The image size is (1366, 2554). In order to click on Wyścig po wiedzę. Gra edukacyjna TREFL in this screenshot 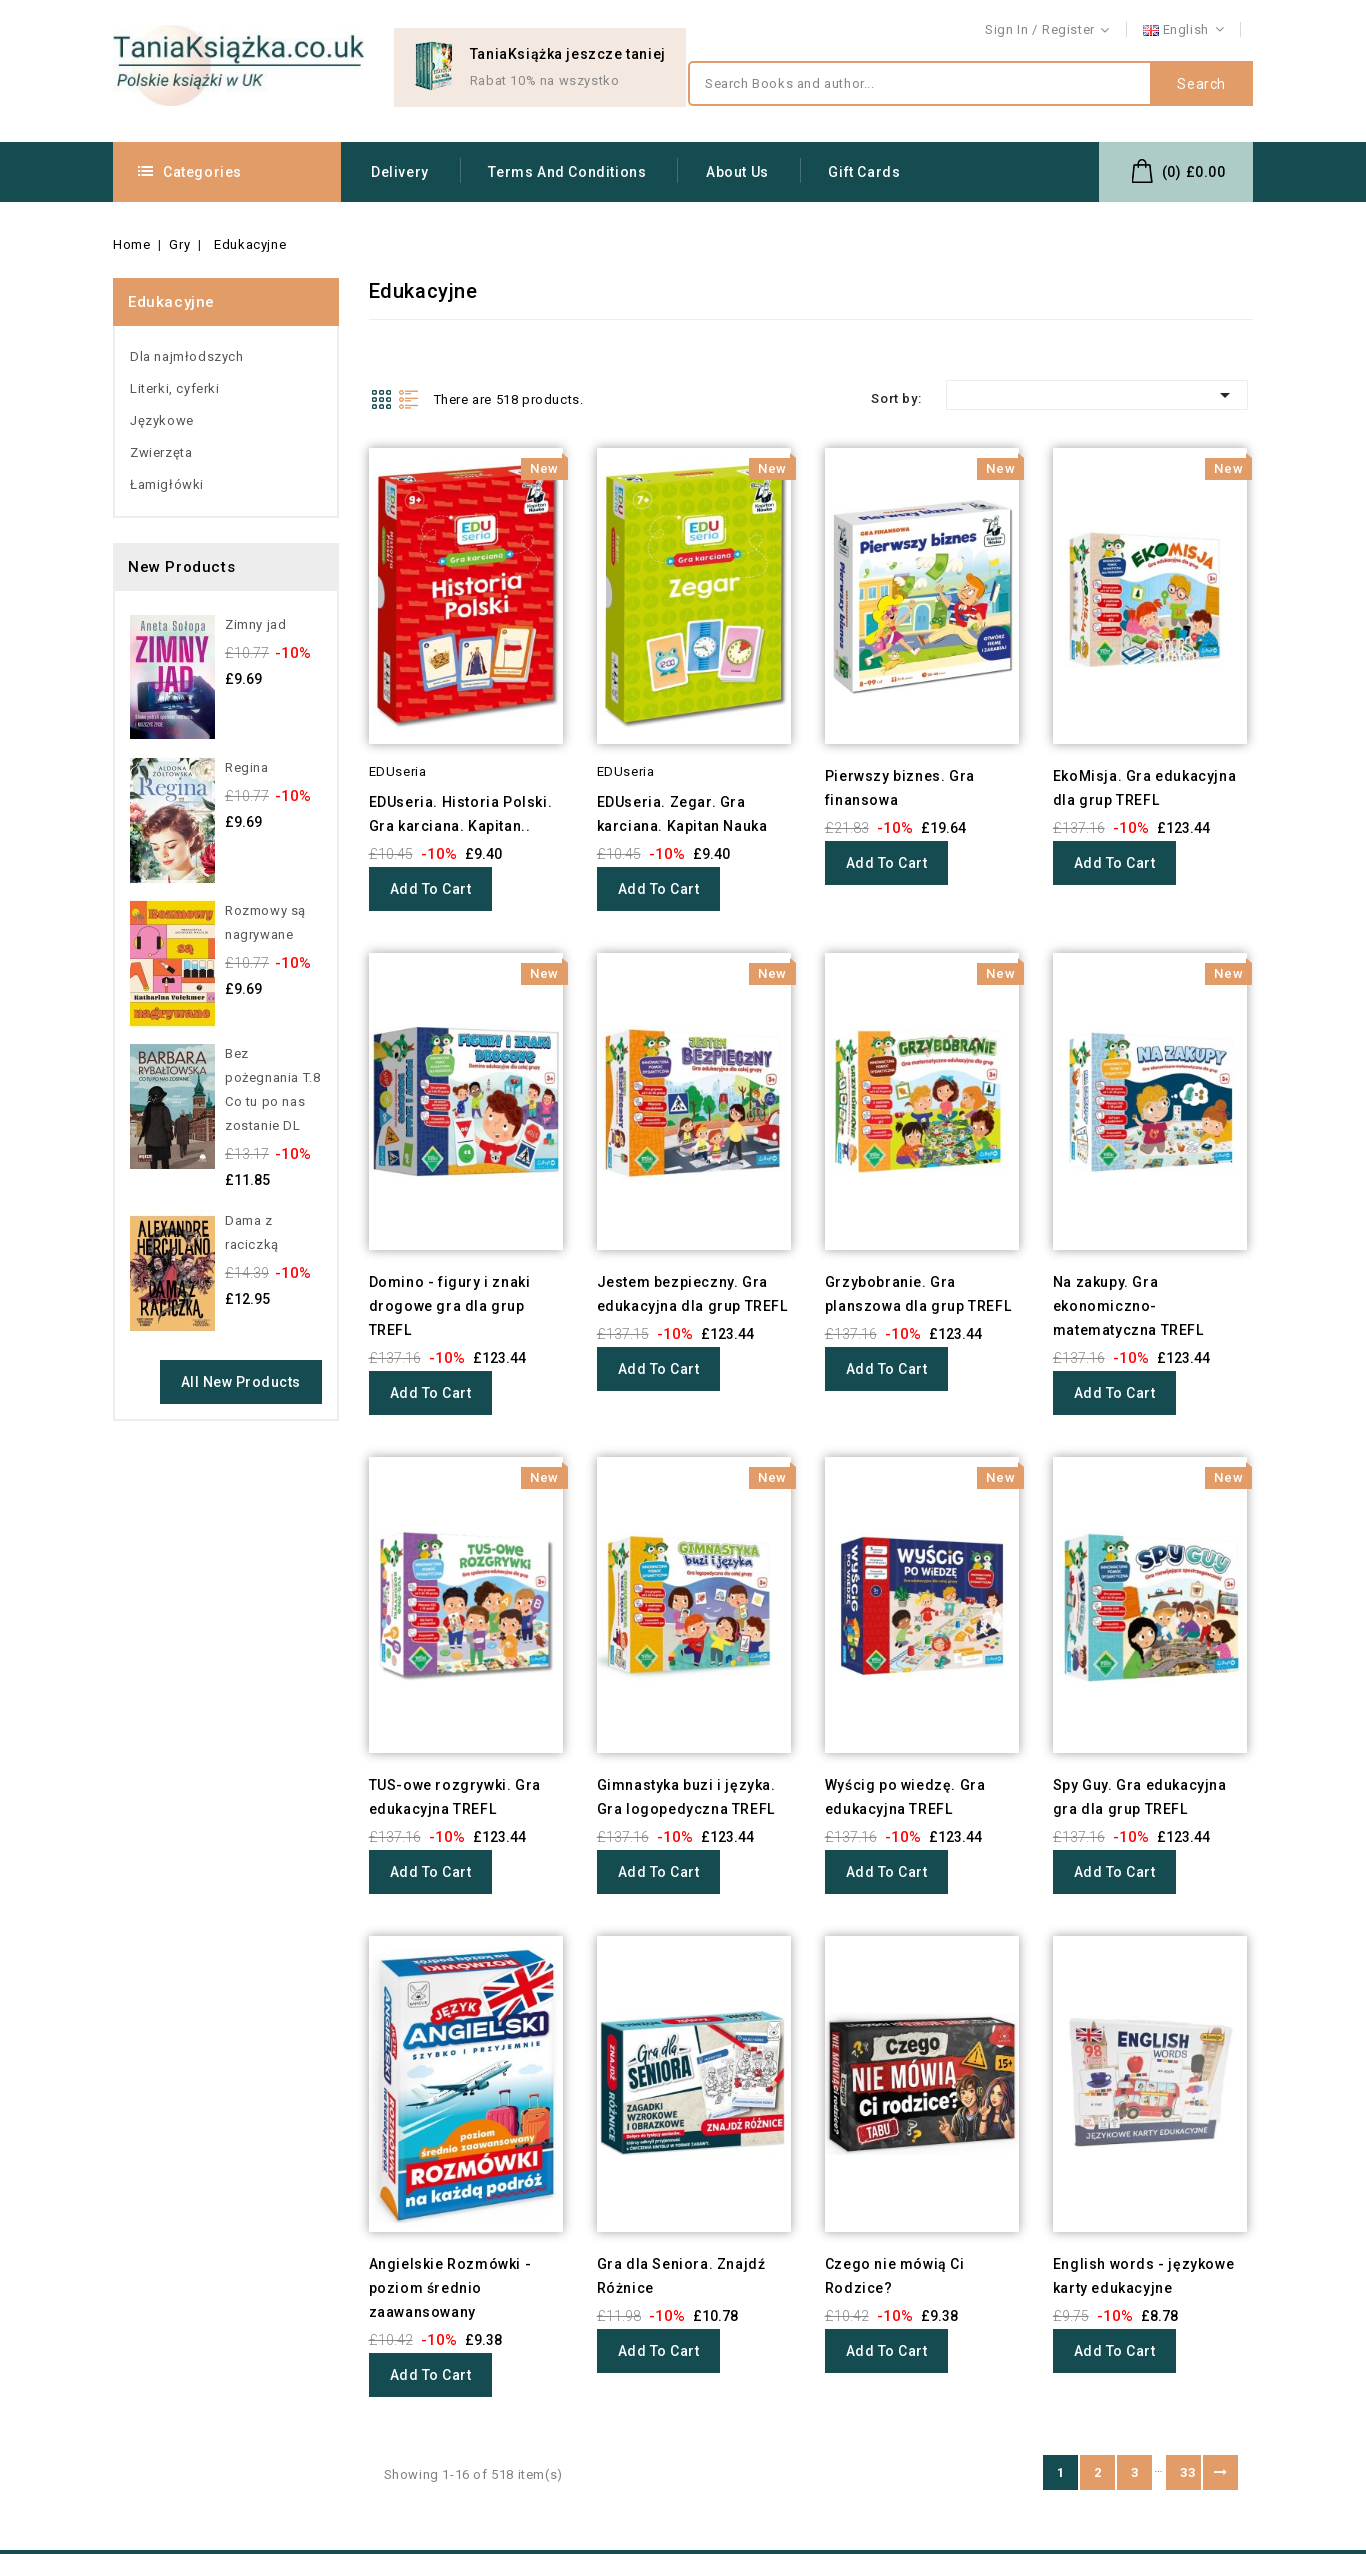, I will do `click(905, 1797)`.